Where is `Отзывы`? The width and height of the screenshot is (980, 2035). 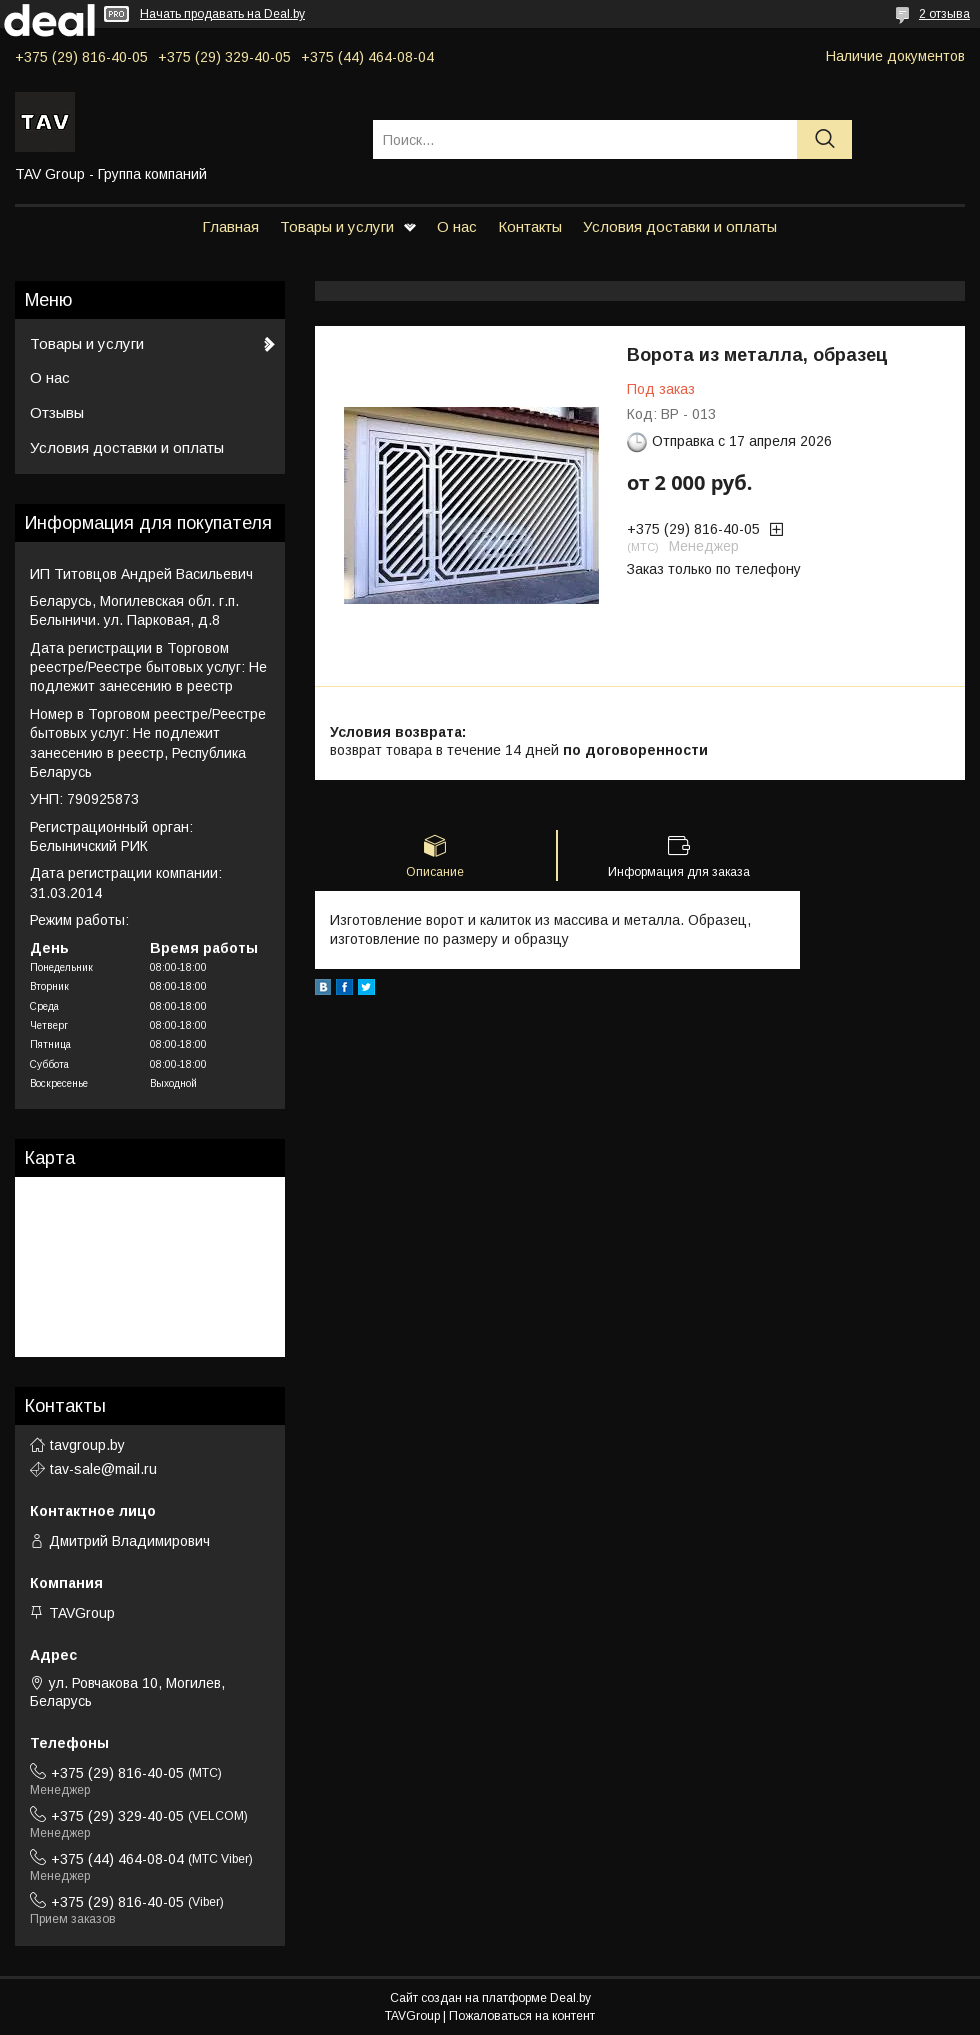
Отзывы is located at coordinates (57, 412).